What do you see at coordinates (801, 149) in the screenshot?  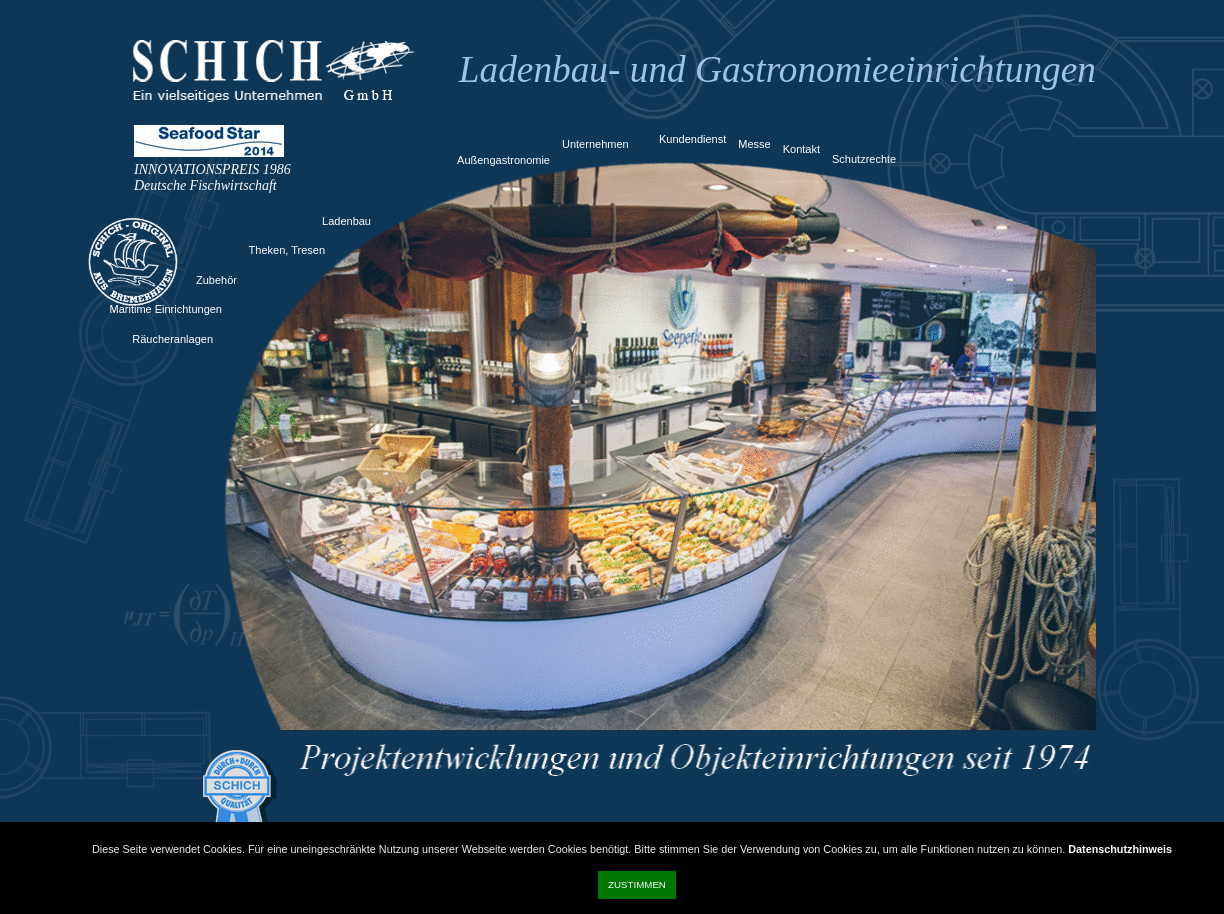 I see `Kontakt` at bounding box center [801, 149].